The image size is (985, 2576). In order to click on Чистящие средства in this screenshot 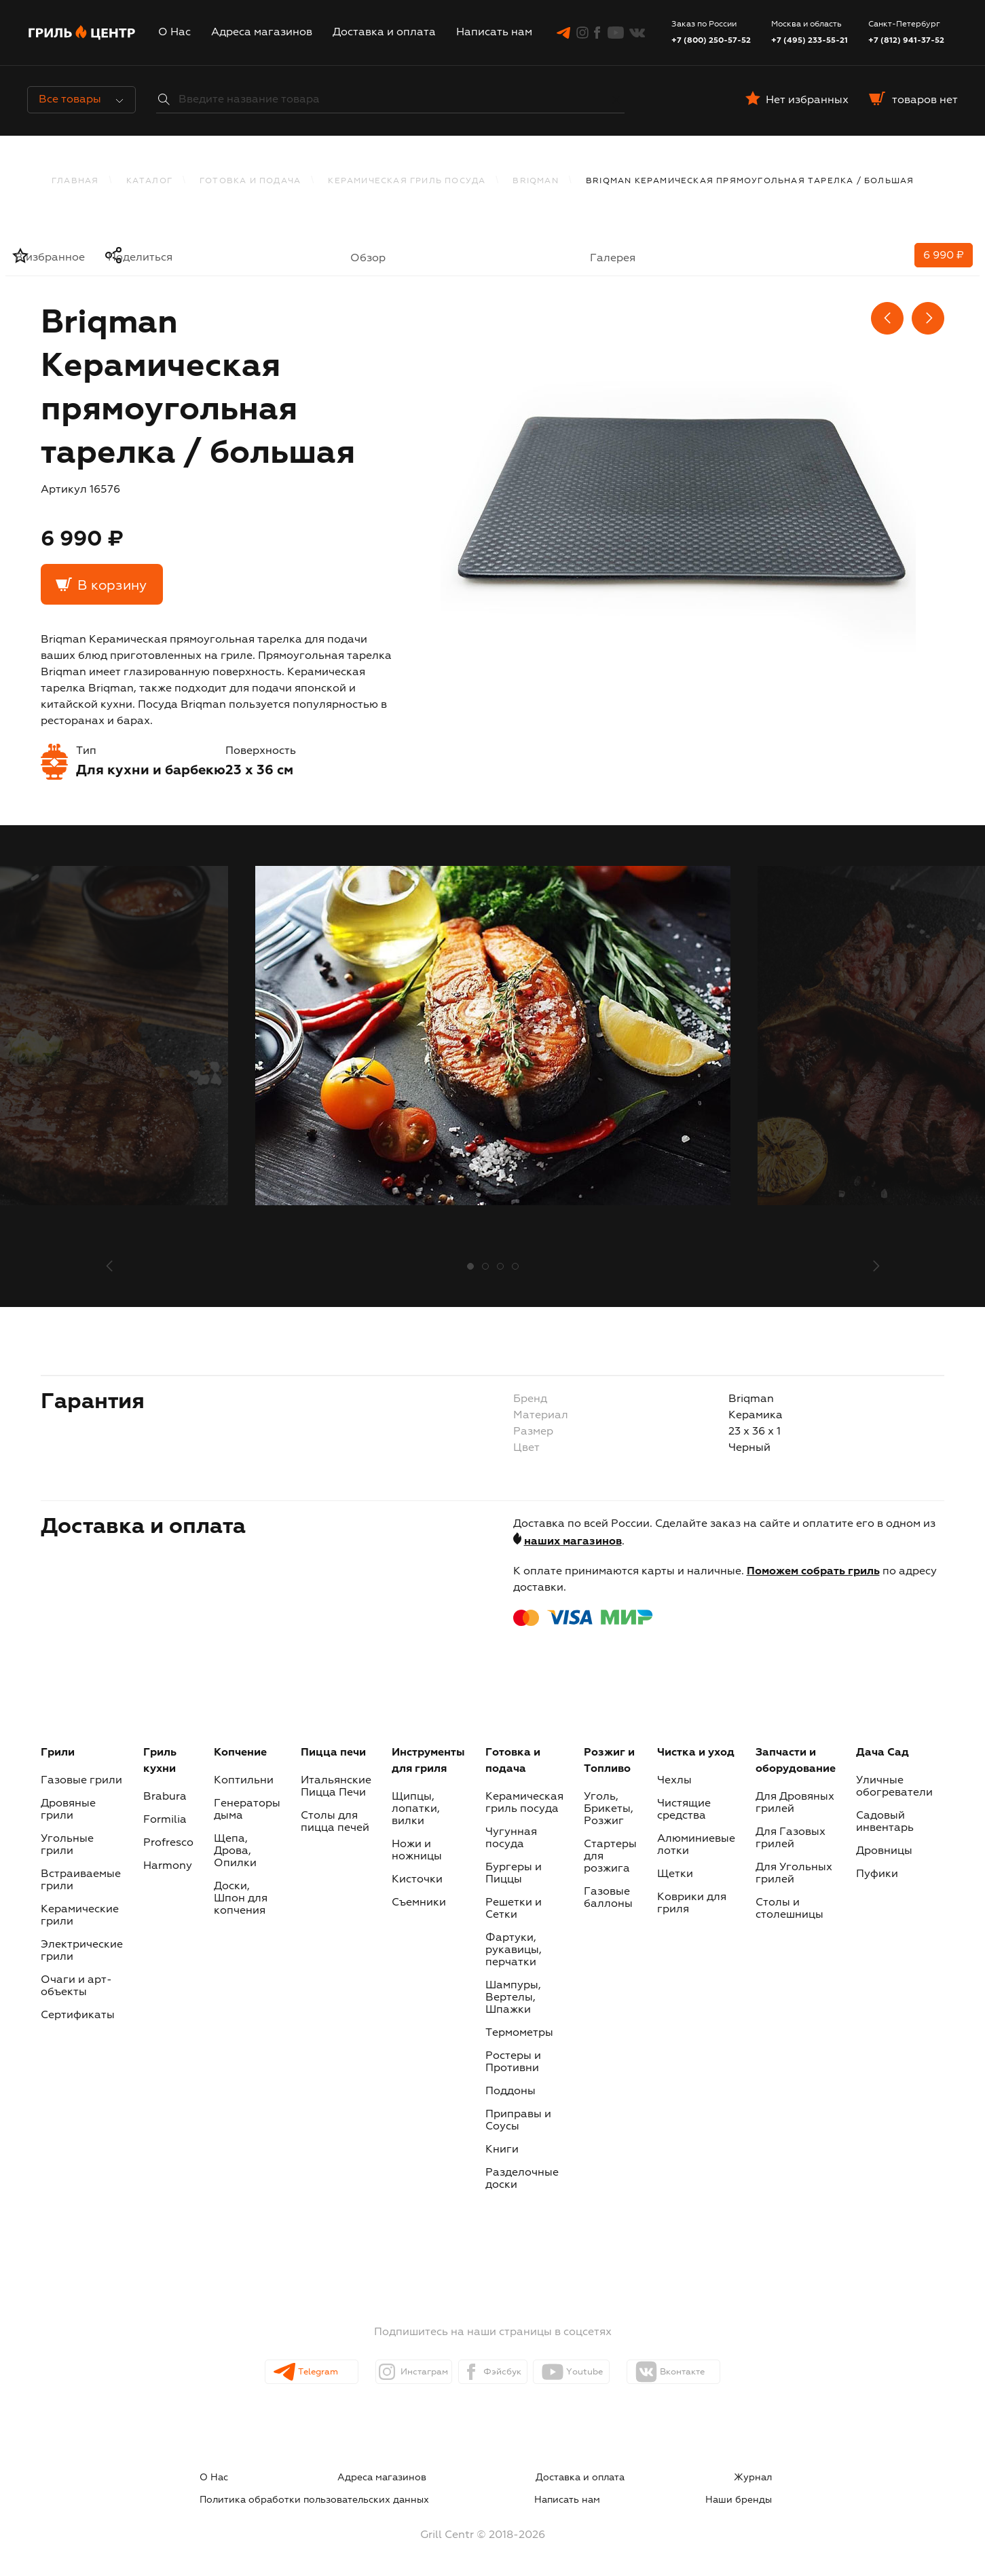, I will do `click(684, 1809)`.